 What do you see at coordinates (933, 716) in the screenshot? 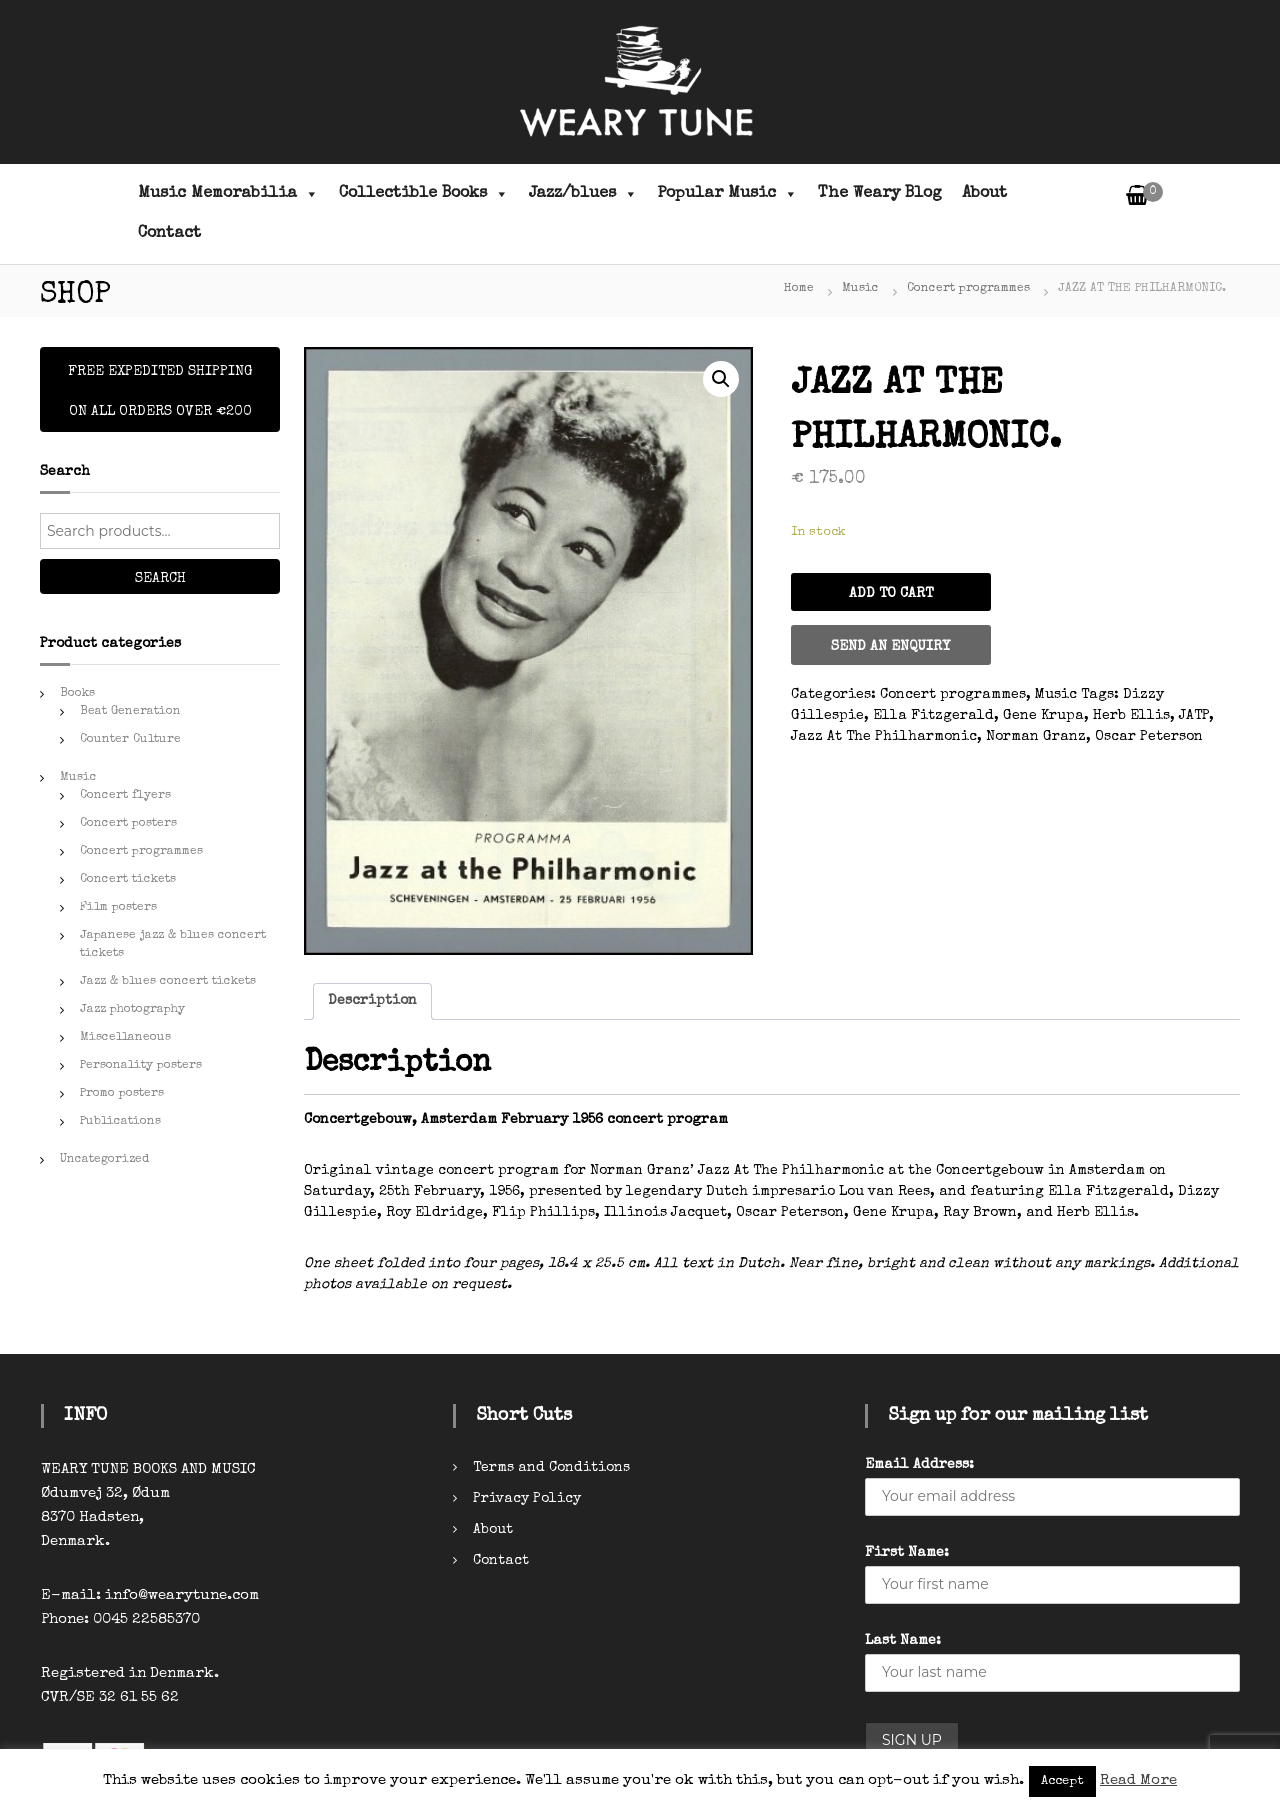
I see `Ella Fitzgerald` at bounding box center [933, 716].